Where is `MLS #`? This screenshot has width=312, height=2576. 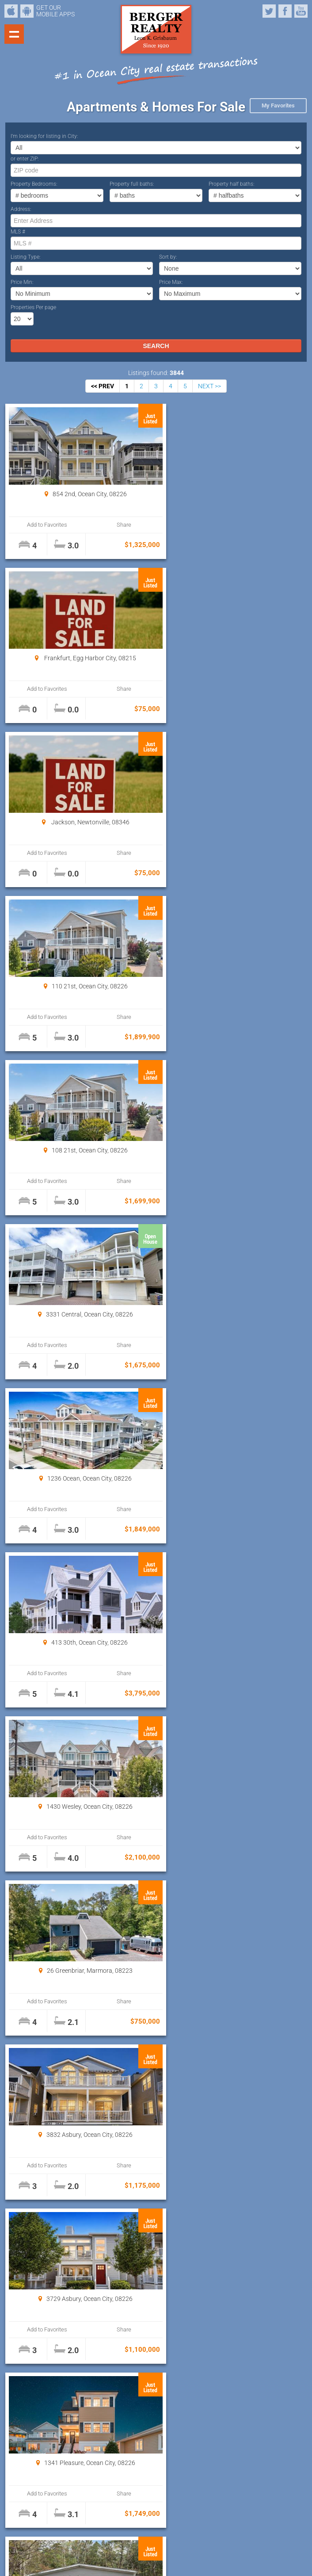
MLS # is located at coordinates (18, 232).